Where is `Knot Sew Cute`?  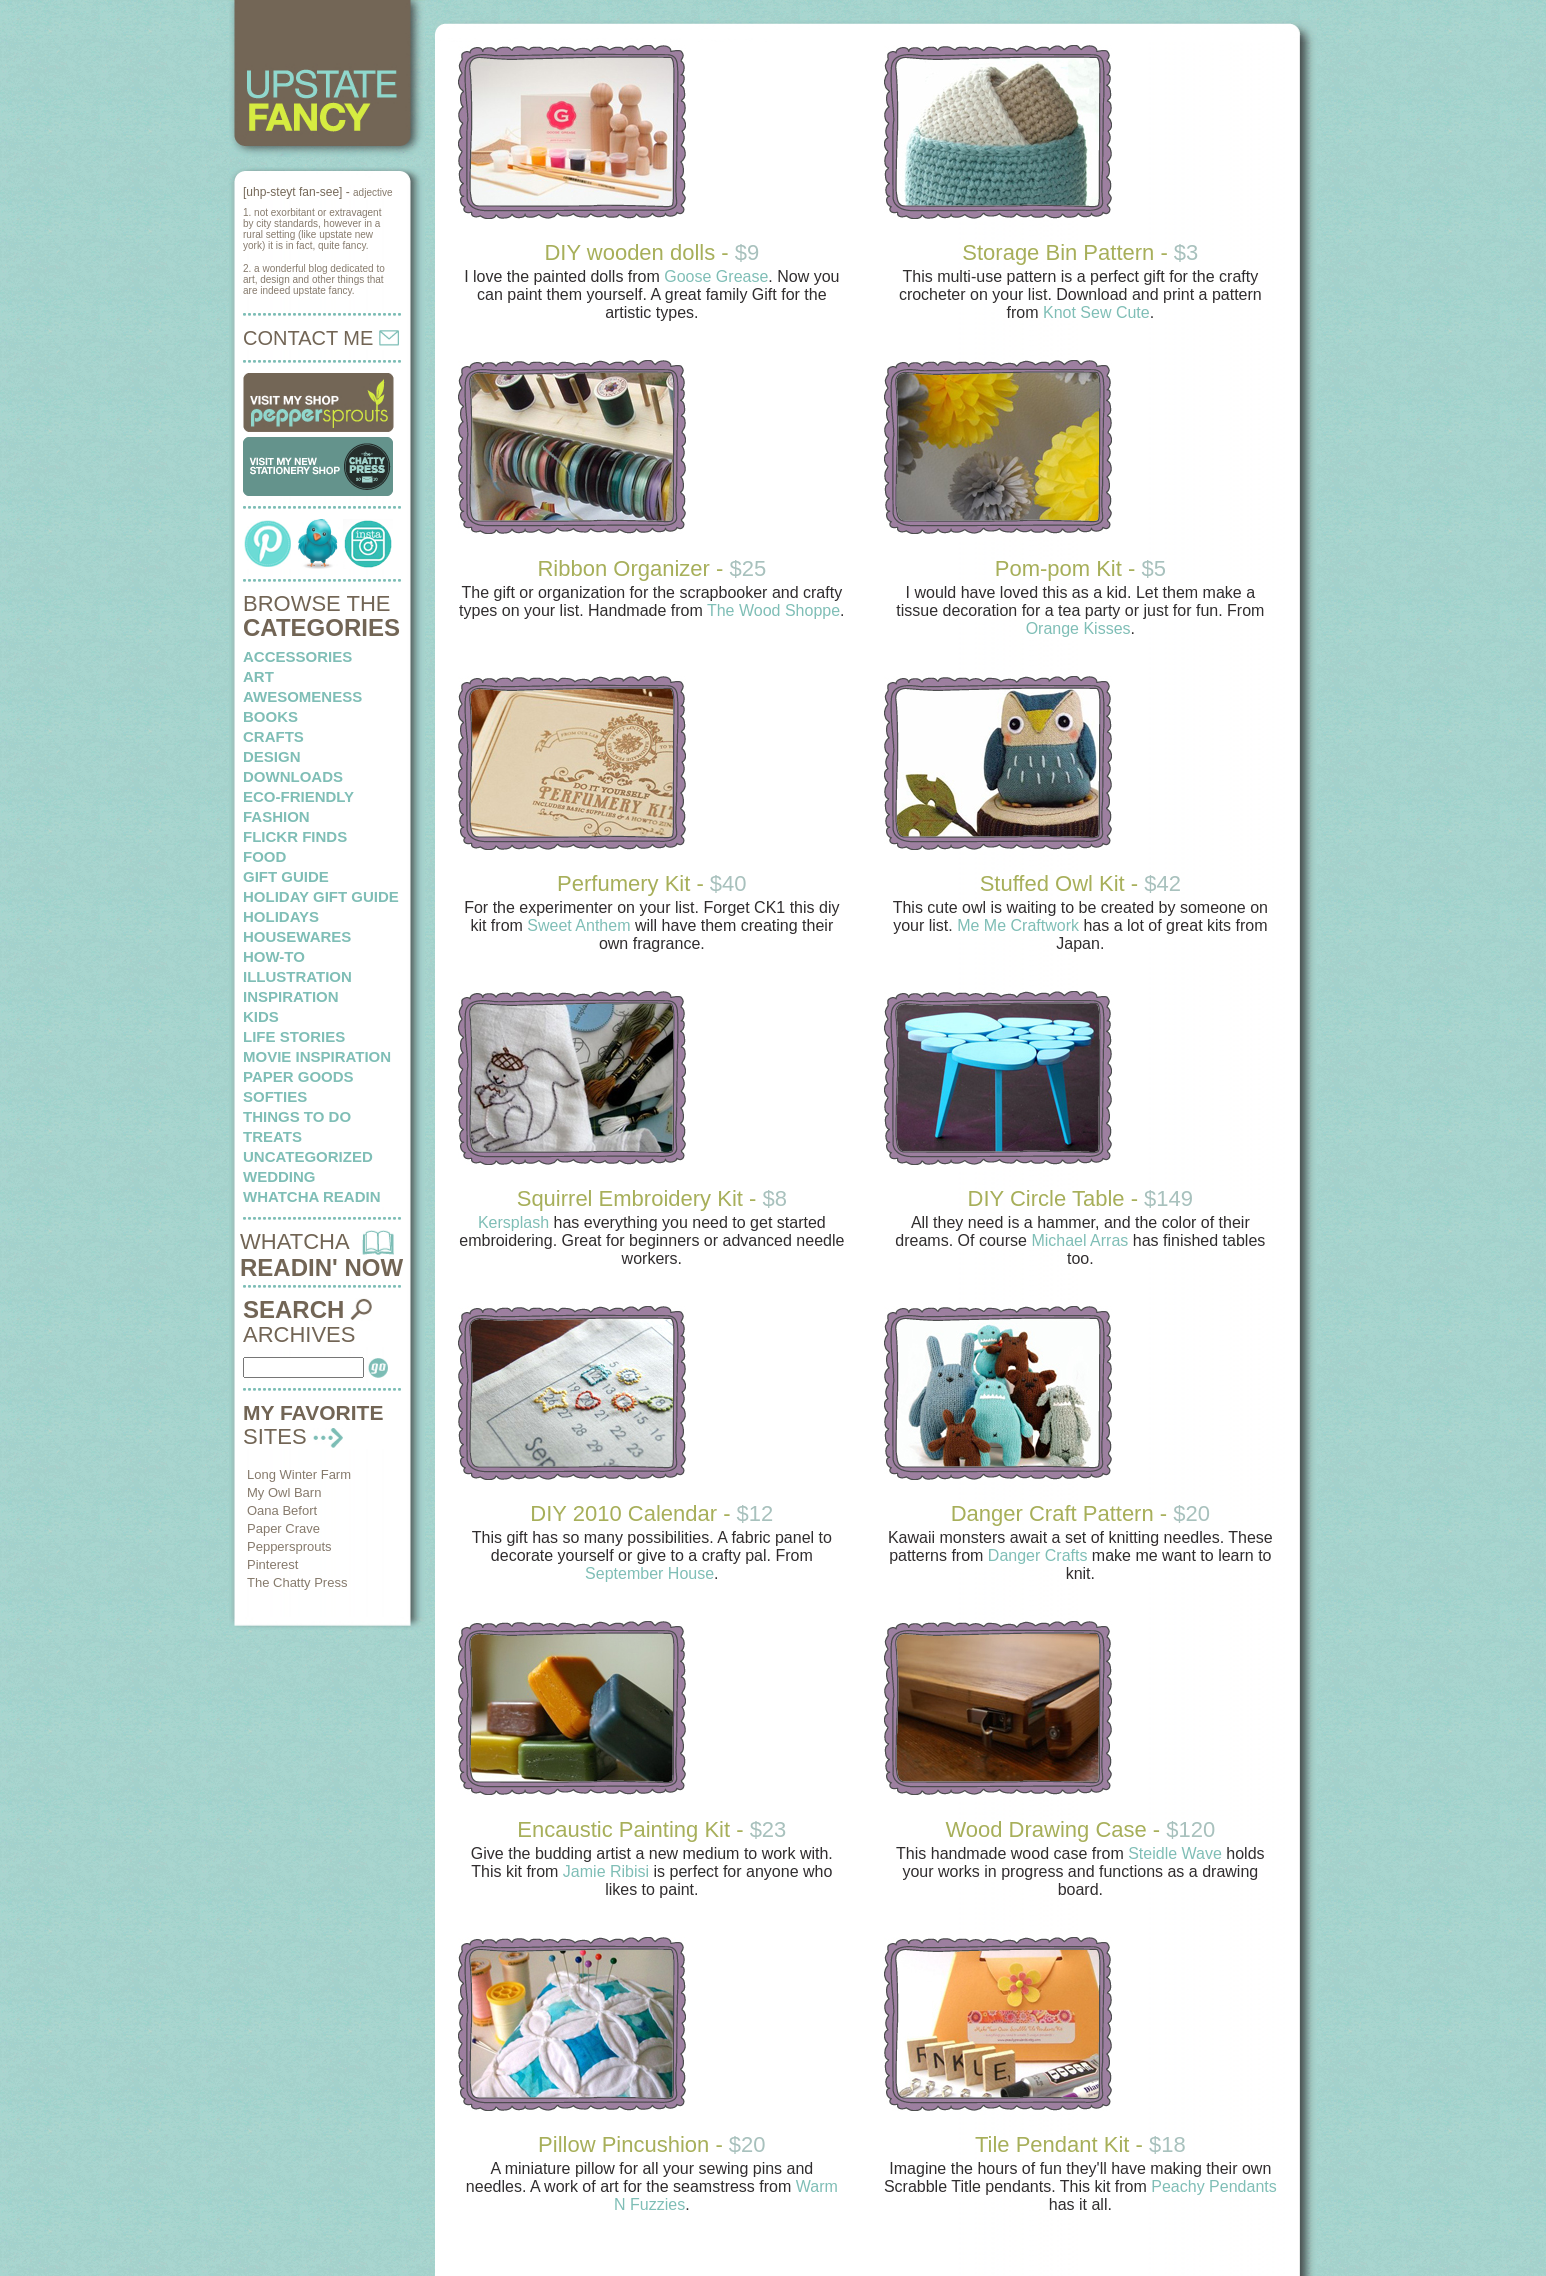 Knot Sew Cute is located at coordinates (1096, 312).